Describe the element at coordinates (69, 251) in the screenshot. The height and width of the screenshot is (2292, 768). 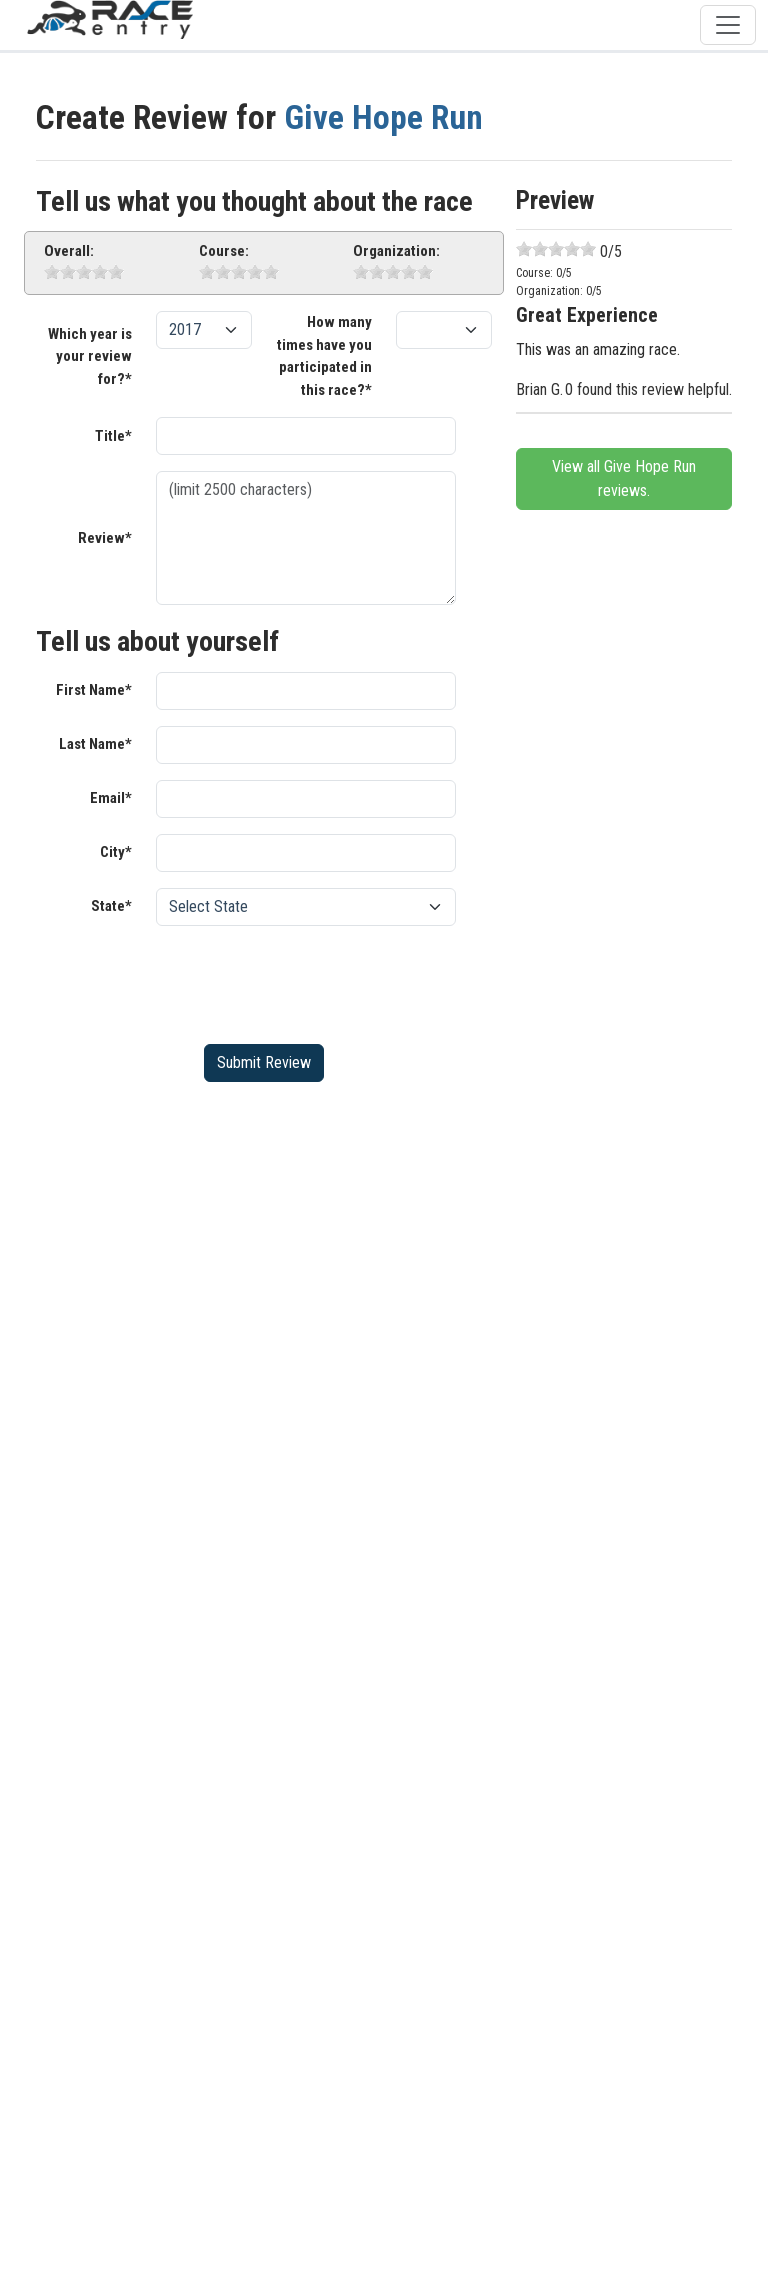
I see `Overall:` at that location.